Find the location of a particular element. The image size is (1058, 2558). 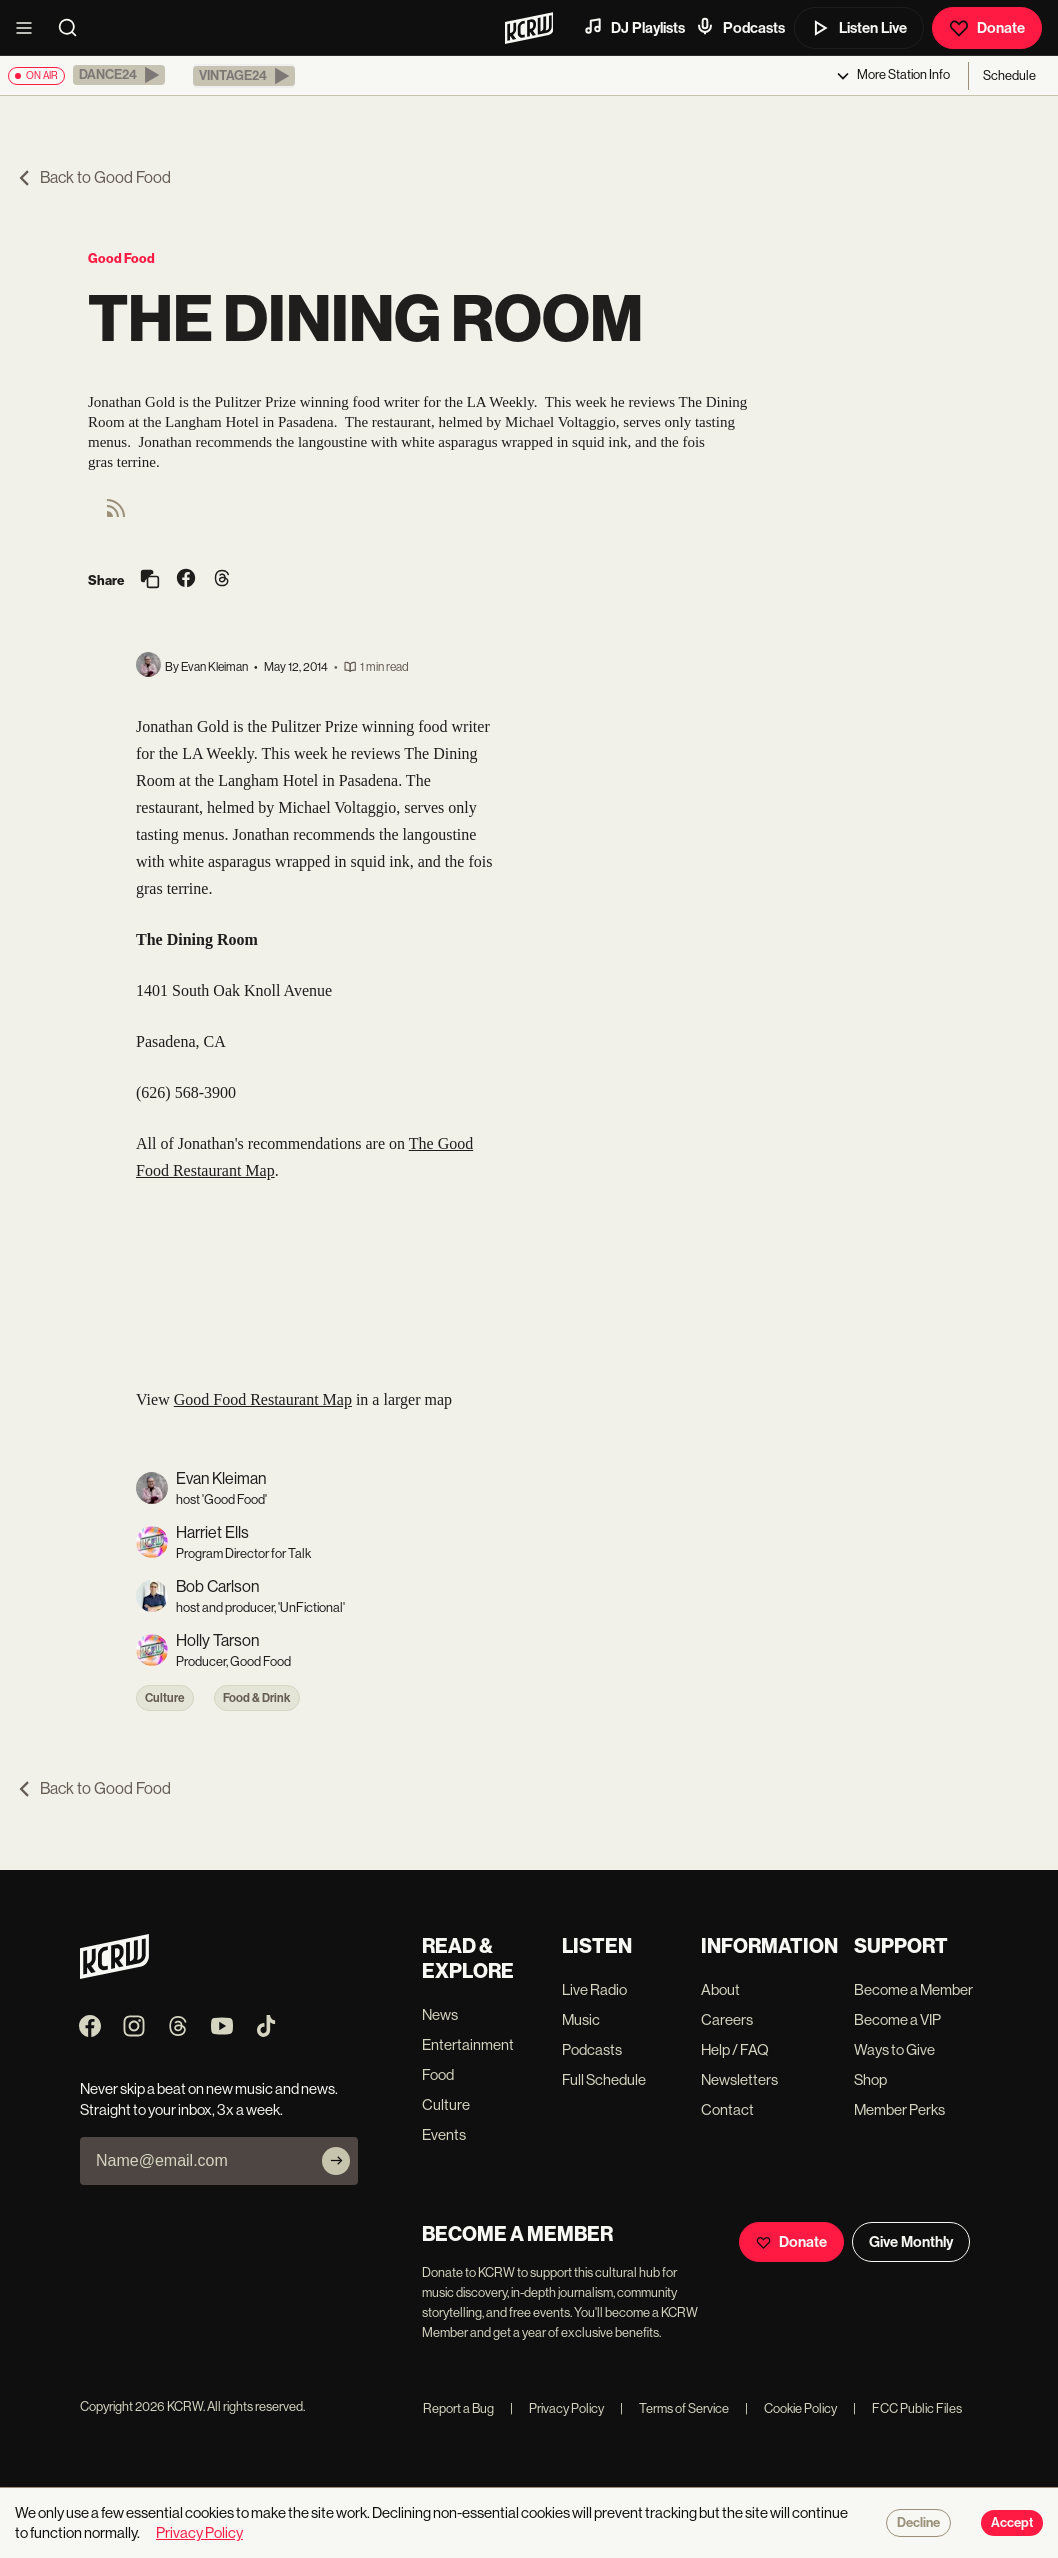

Member Perks is located at coordinates (899, 2109).